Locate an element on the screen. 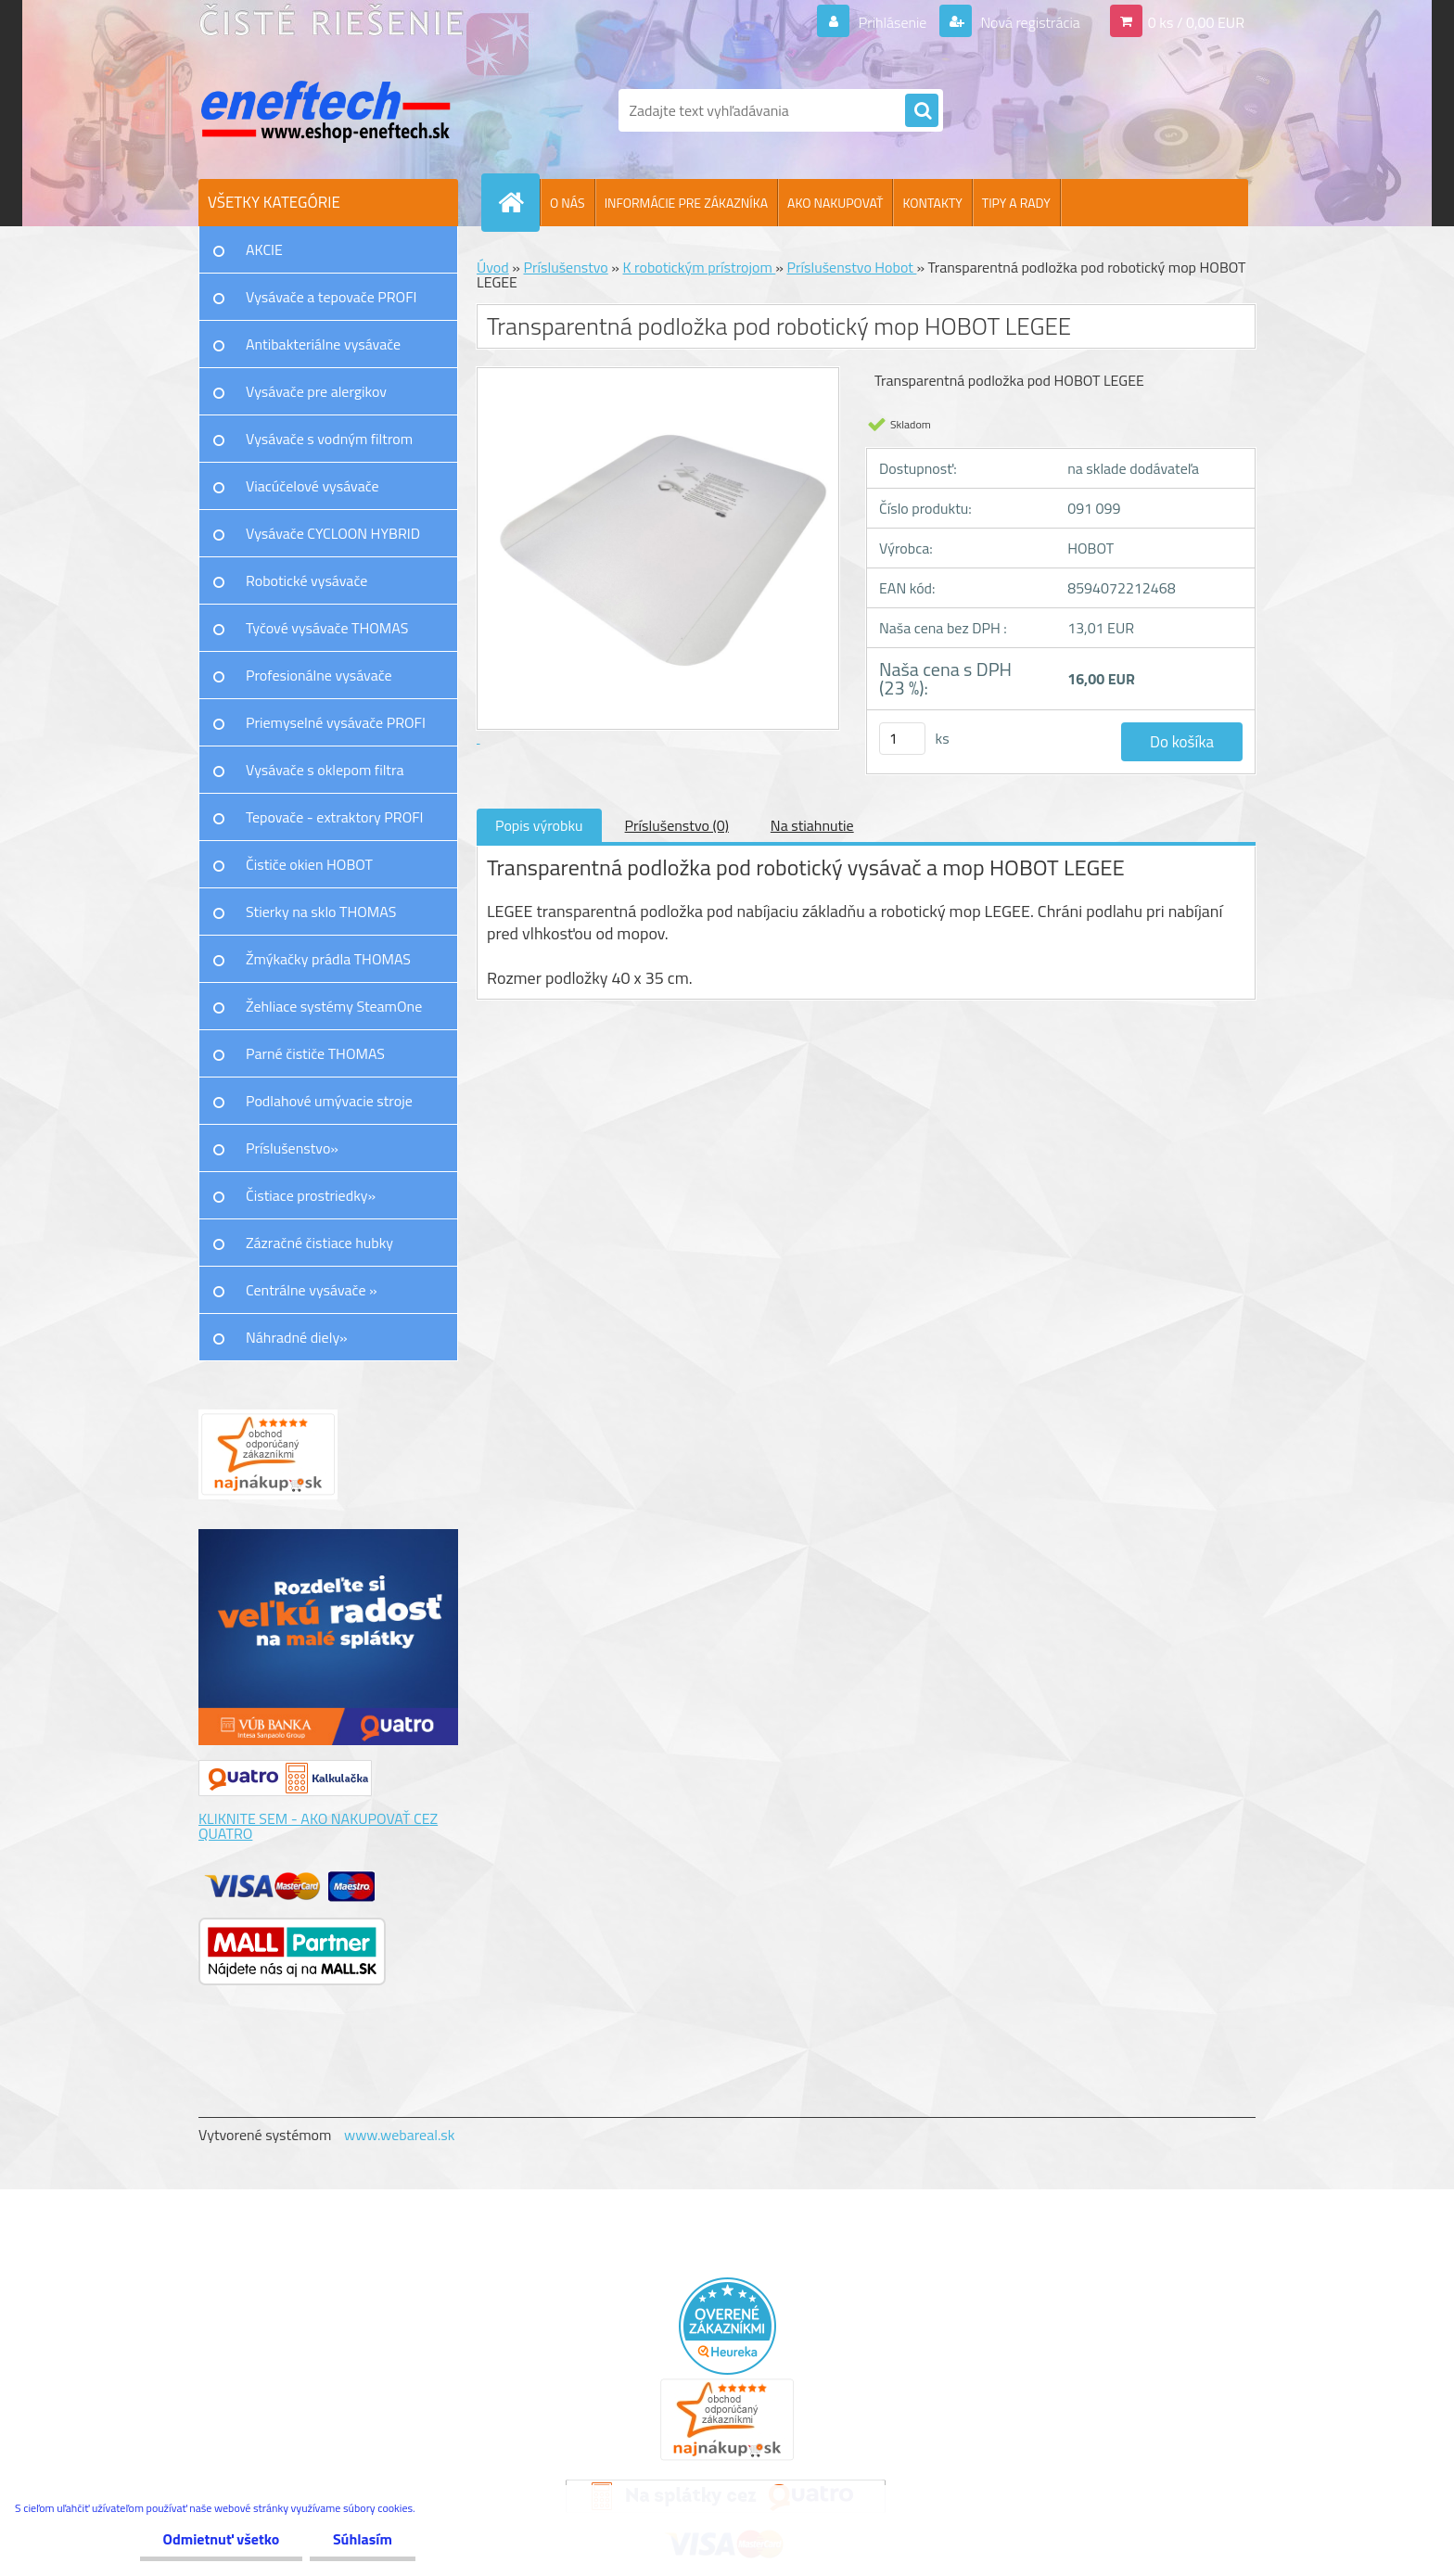 This screenshot has height=2576, width=1454. Na stiahnutie is located at coordinates (812, 825).